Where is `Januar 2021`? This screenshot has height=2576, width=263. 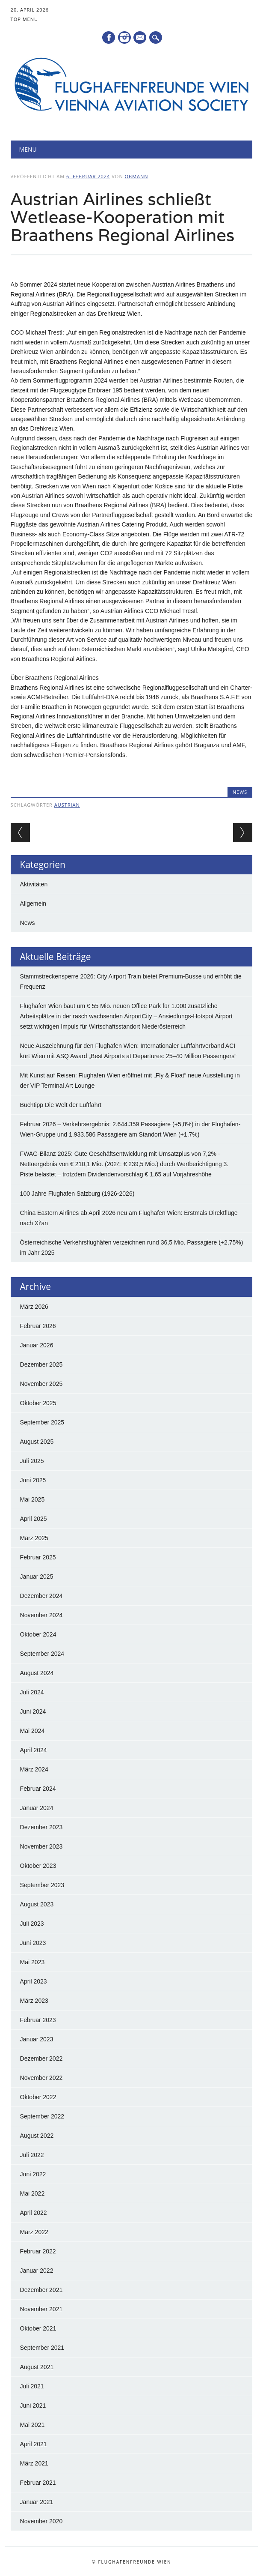
Januar 2021 is located at coordinates (36, 2501).